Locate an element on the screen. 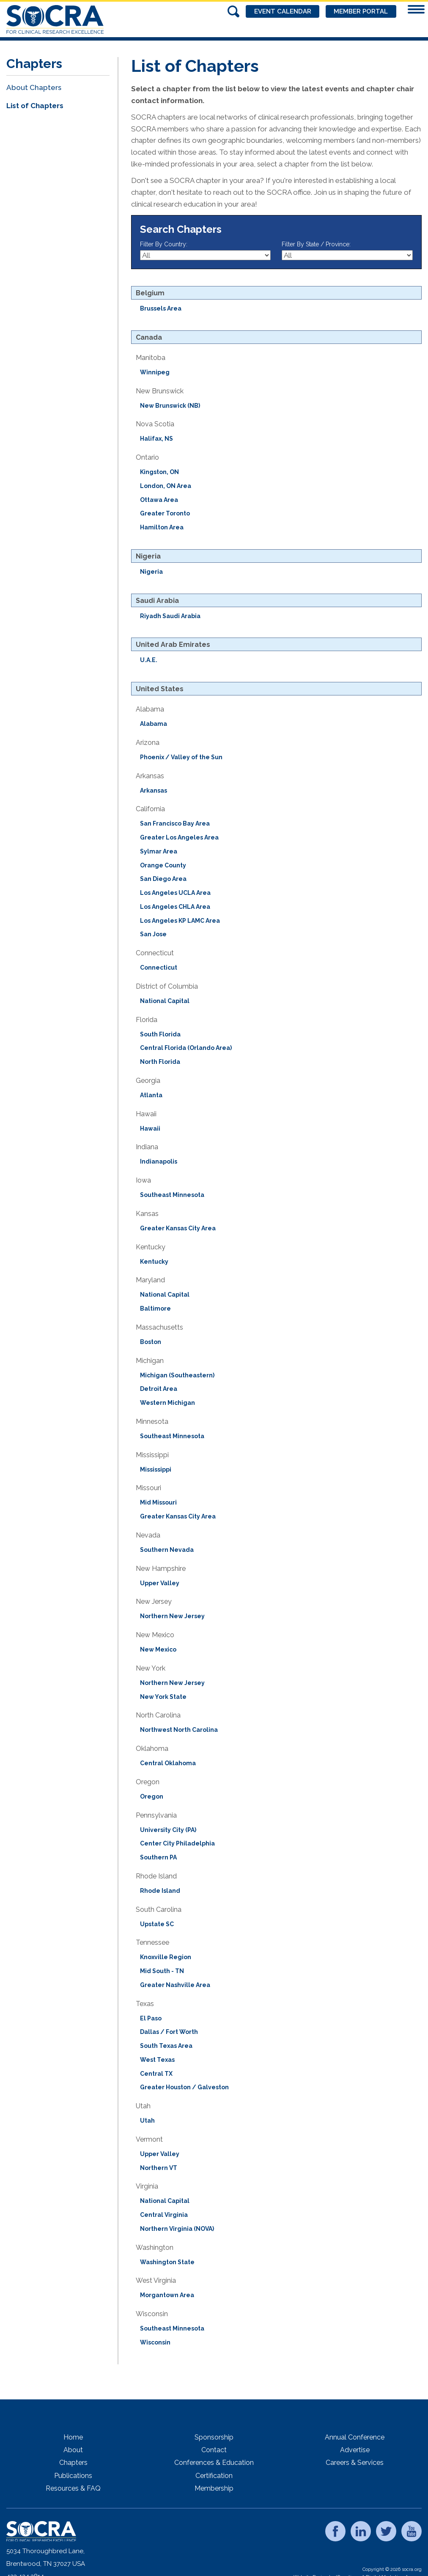 The height and width of the screenshot is (2576, 428). Sponsorship is located at coordinates (214, 2437).